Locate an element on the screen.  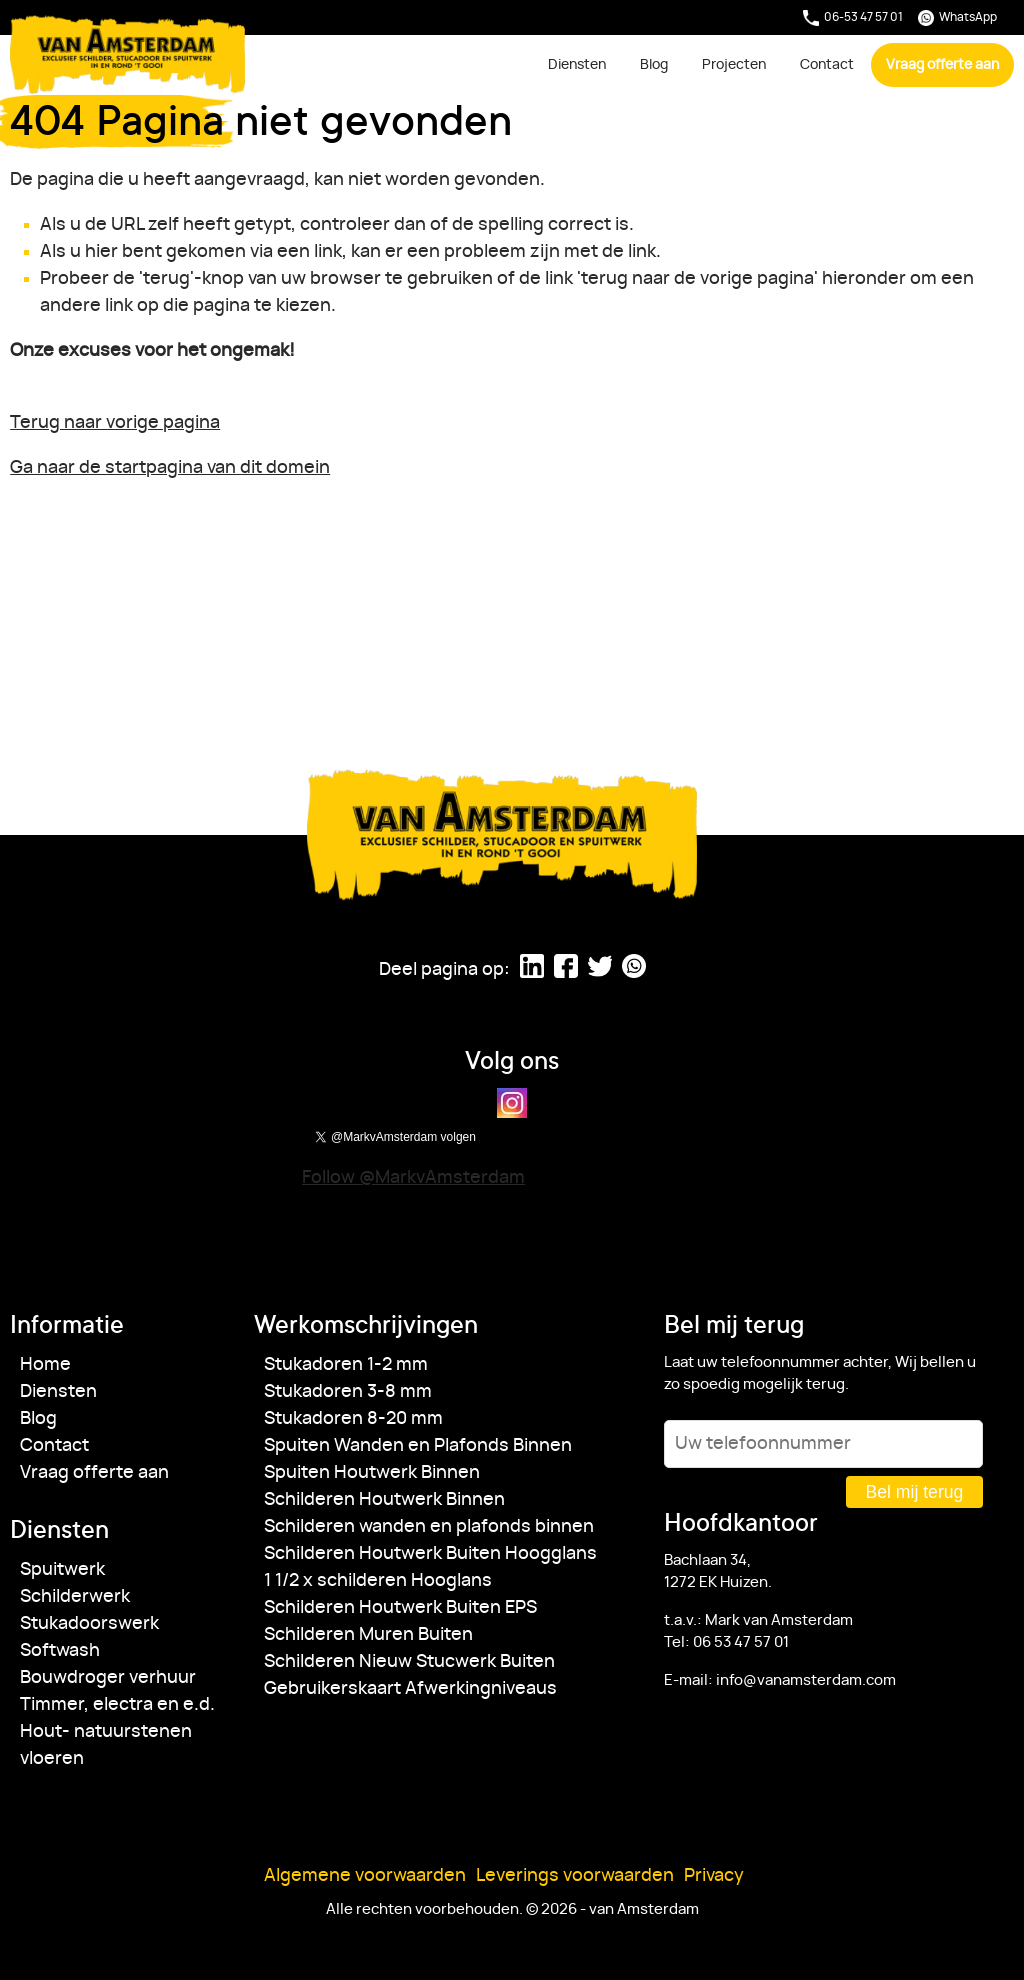
Stukadoorswerk is located at coordinates (89, 1624).